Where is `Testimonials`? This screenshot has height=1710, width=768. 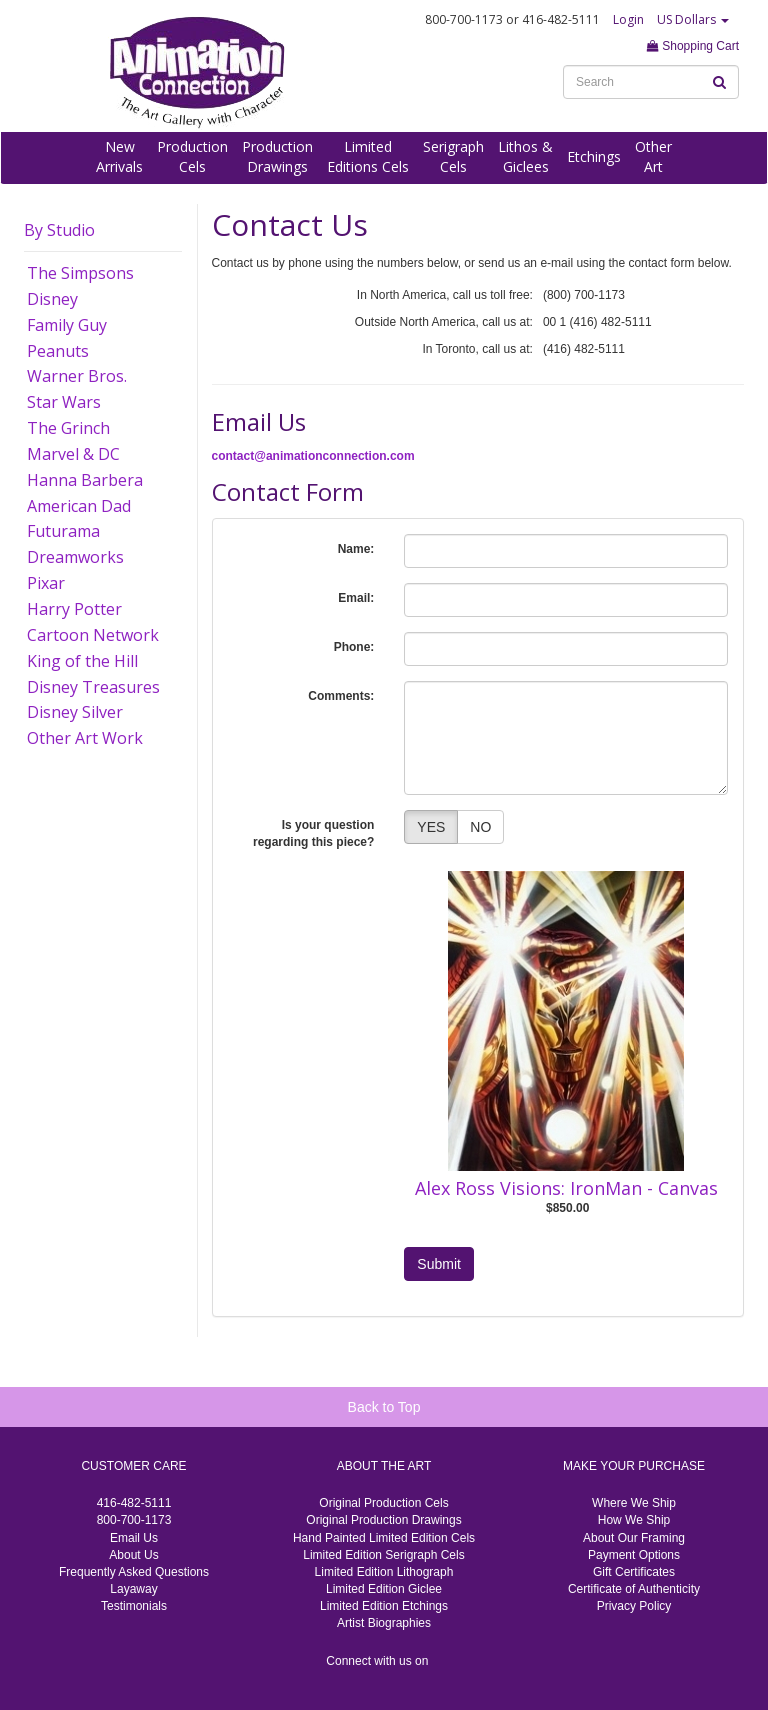 Testimonials is located at coordinates (134, 1606).